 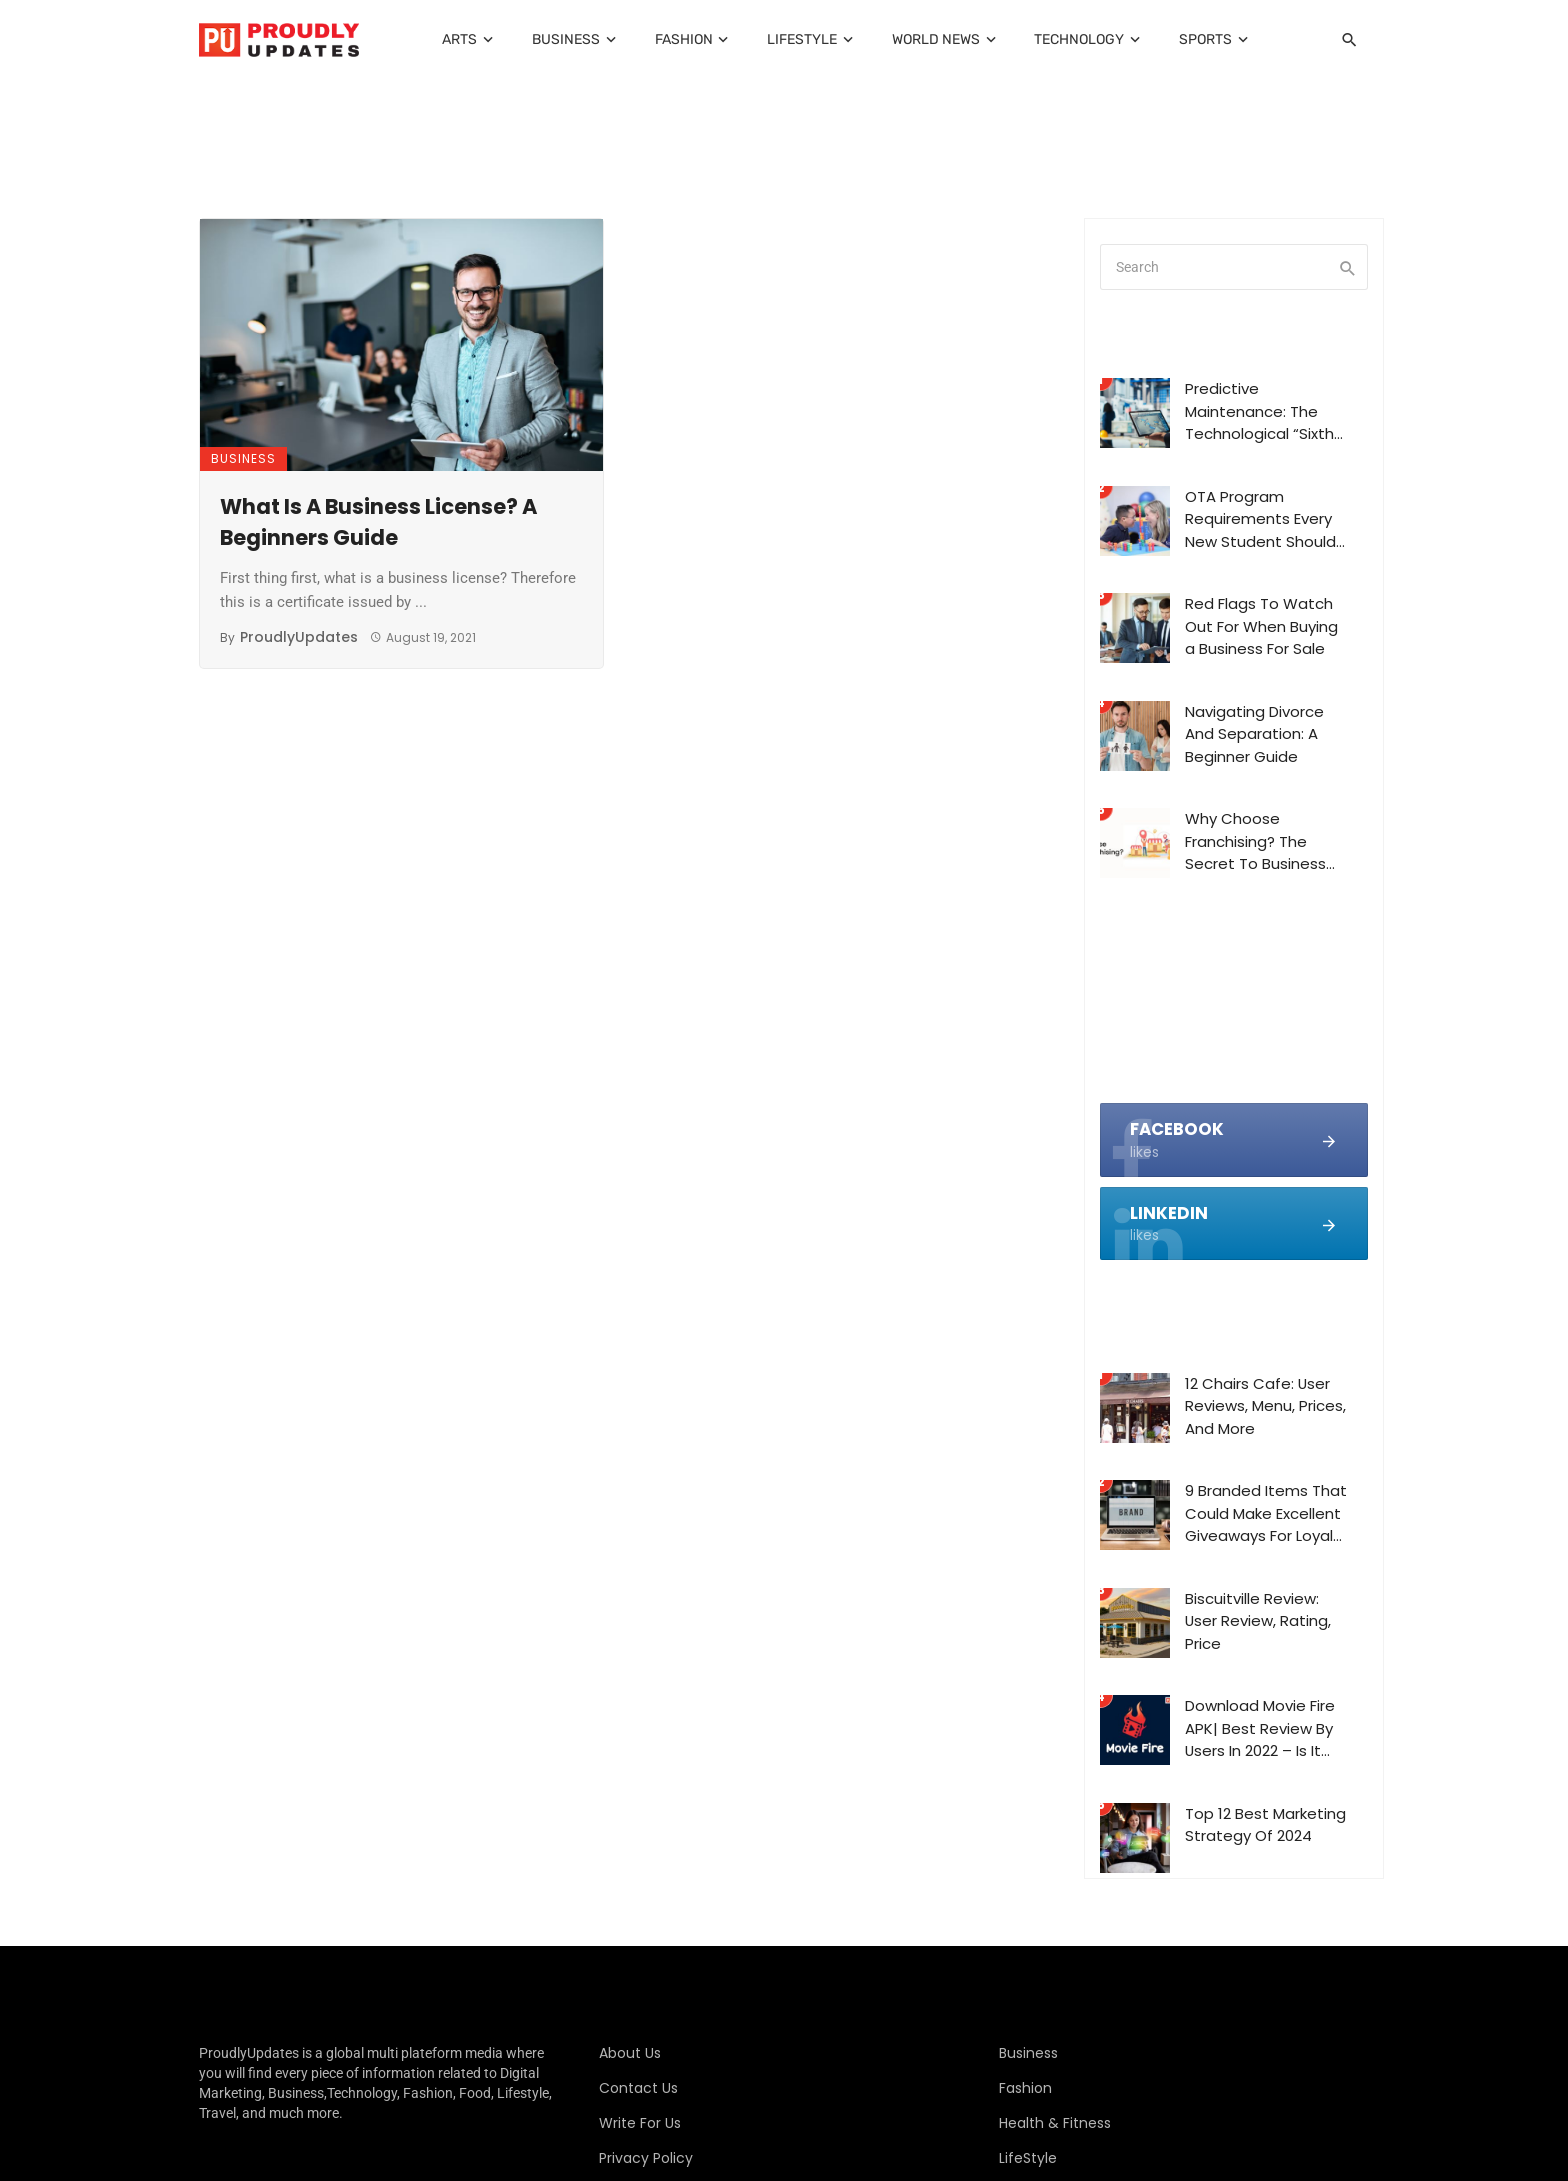 I want to click on Why Choose Franchising? The Secret To Business Success, so click(x=1255, y=842).